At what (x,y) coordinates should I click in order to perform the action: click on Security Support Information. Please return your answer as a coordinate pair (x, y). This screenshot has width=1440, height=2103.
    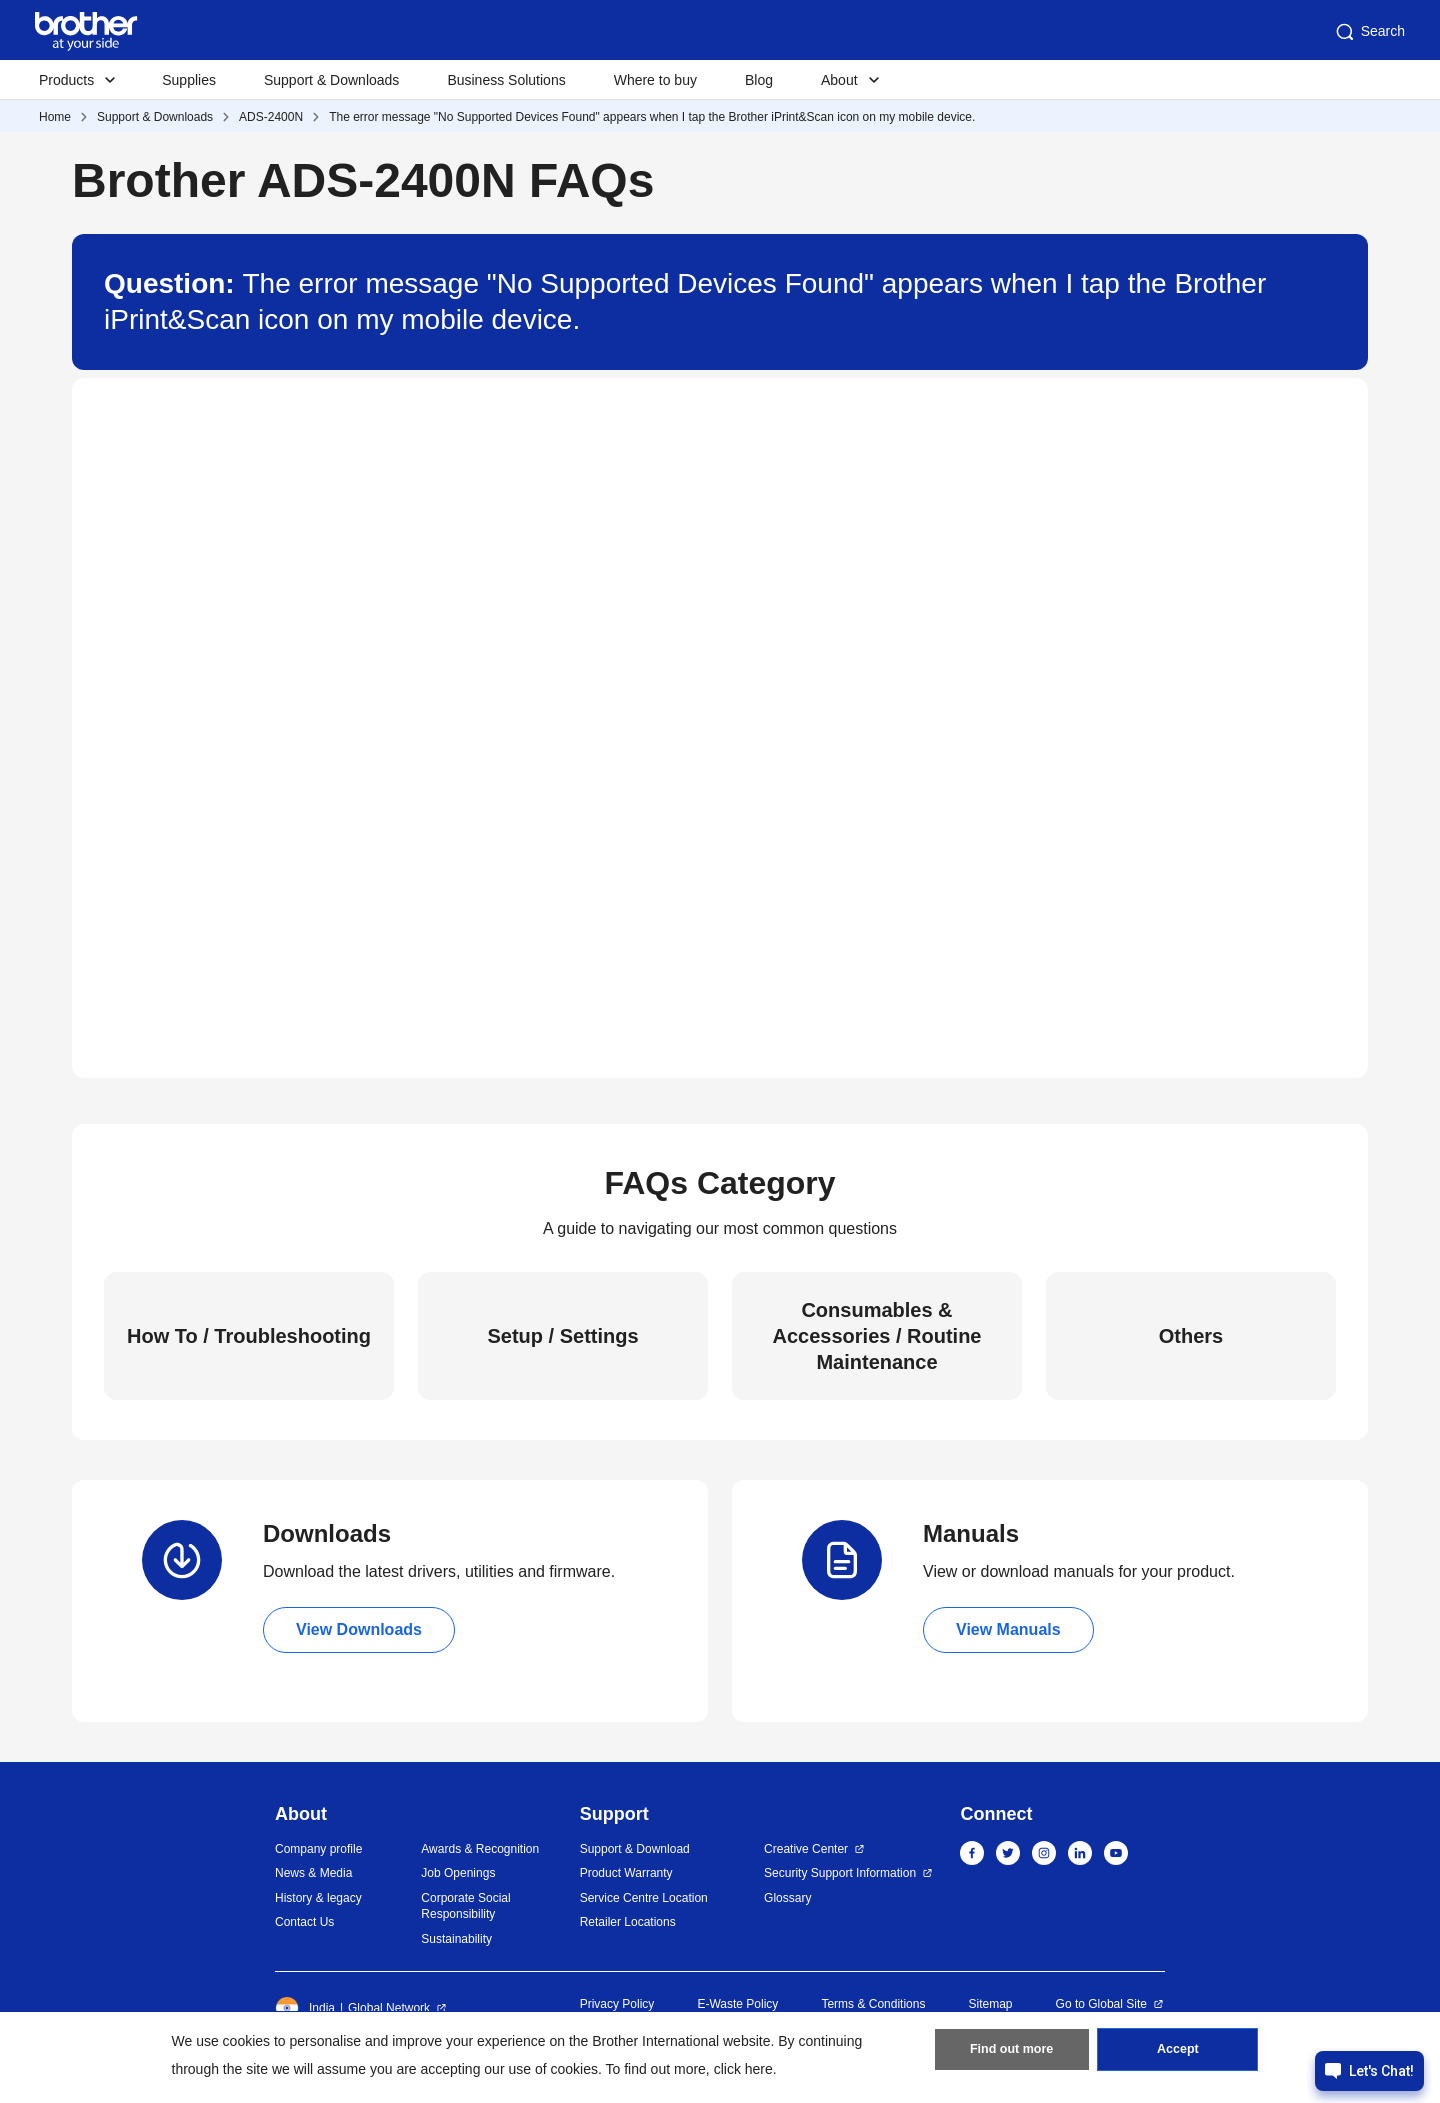
    Looking at the image, I should click on (840, 1873).